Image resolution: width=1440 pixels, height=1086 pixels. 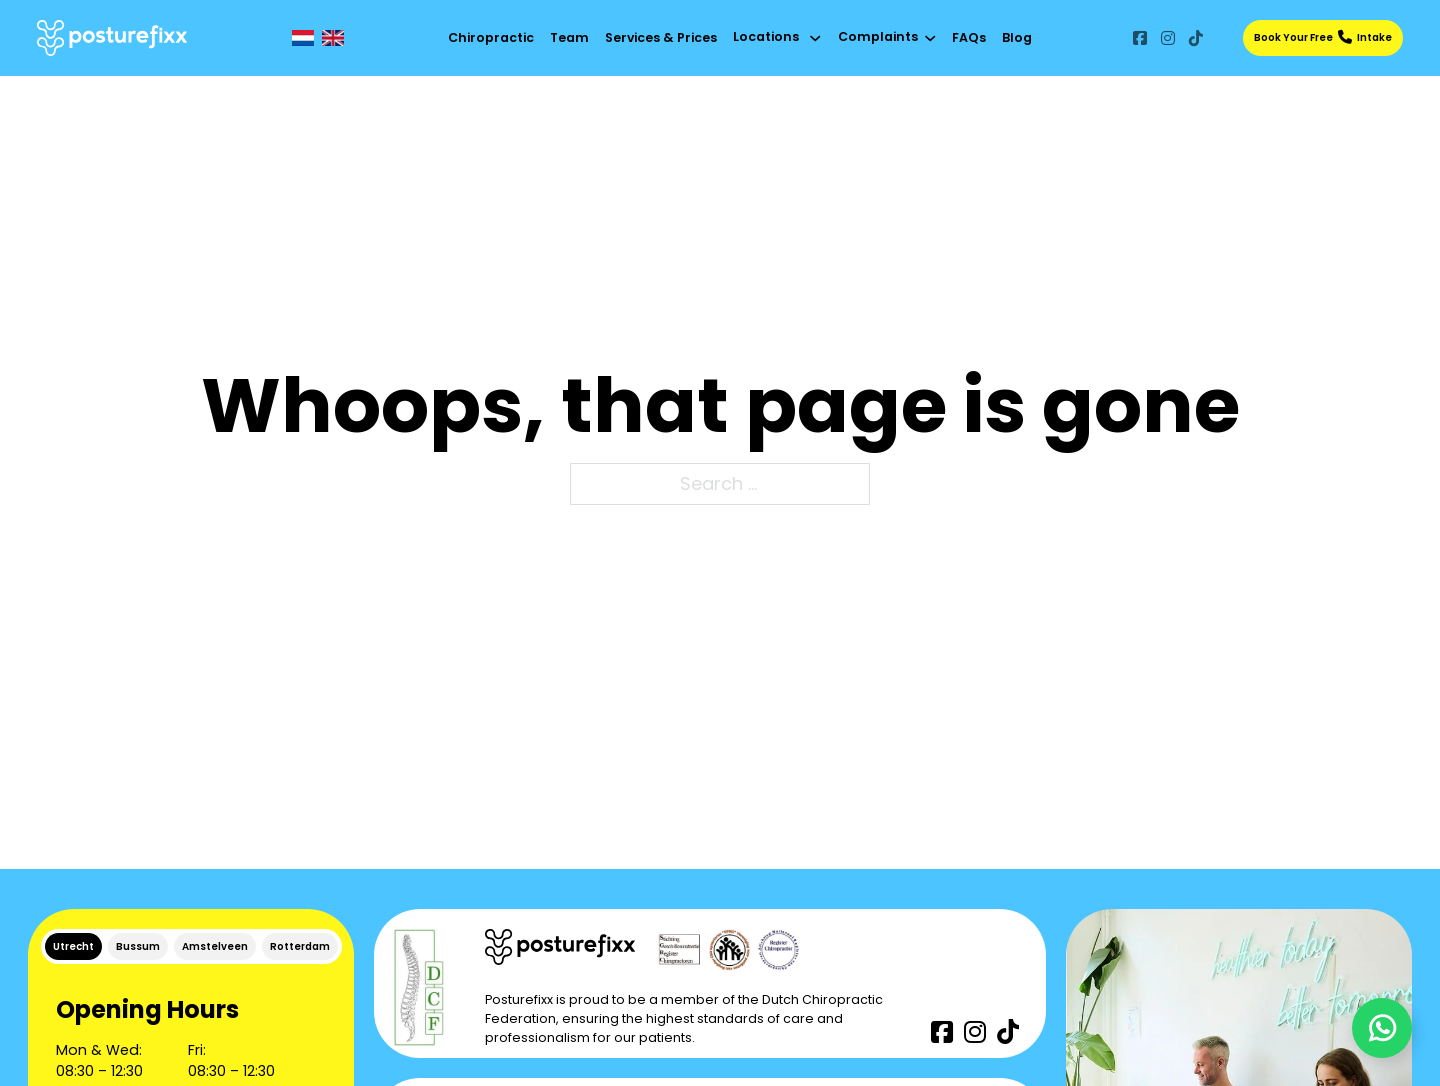 I want to click on Rotterdam [tab], so click(x=300, y=946).